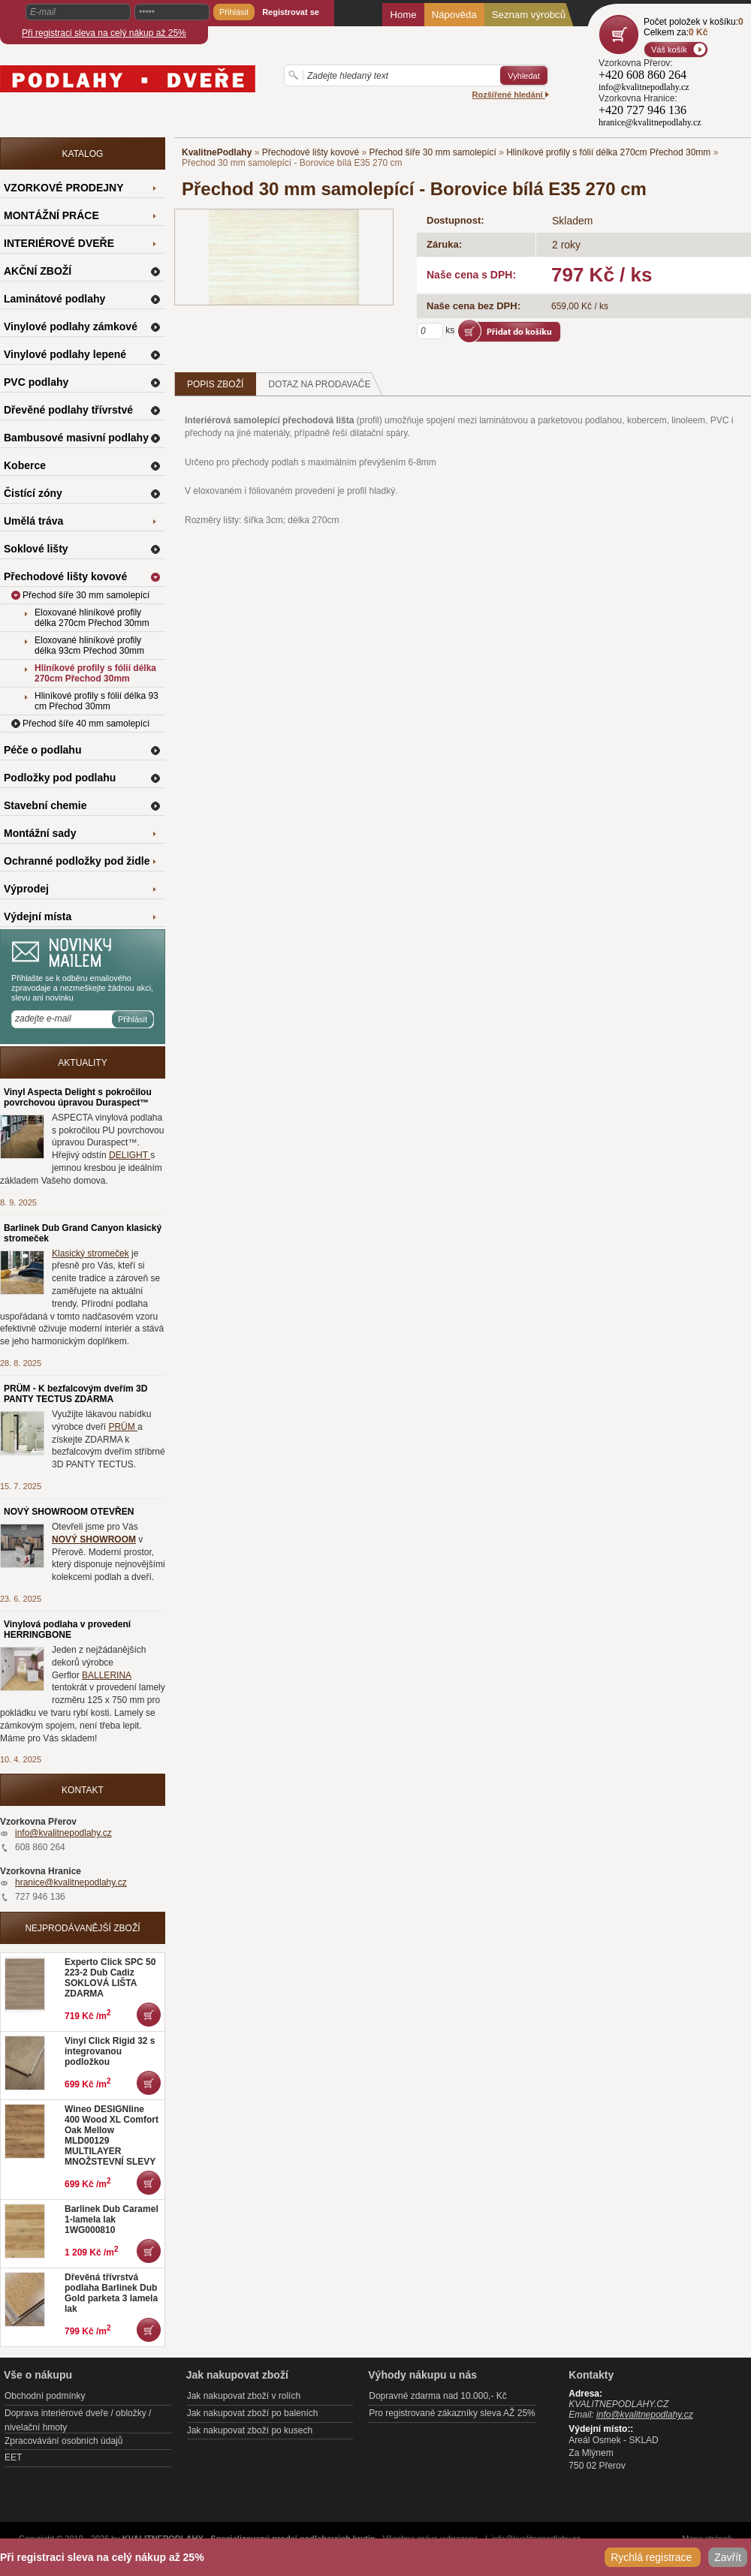  Describe the element at coordinates (111, 2293) in the screenshot. I see `Dřevěná třívrstvá podlaha Barlinek Dub Gold parketa 3 lamela lak` at that location.